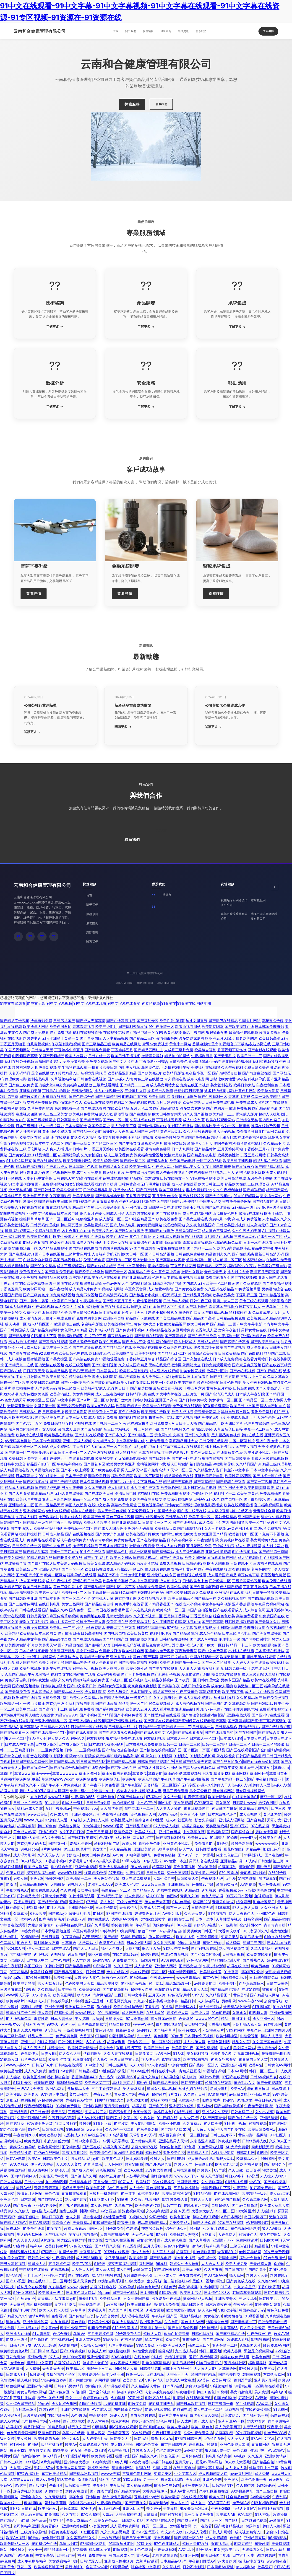 The width and height of the screenshot is (292, 2576). Describe the element at coordinates (142, 1248) in the screenshot. I see `97国产在线观看` at that location.